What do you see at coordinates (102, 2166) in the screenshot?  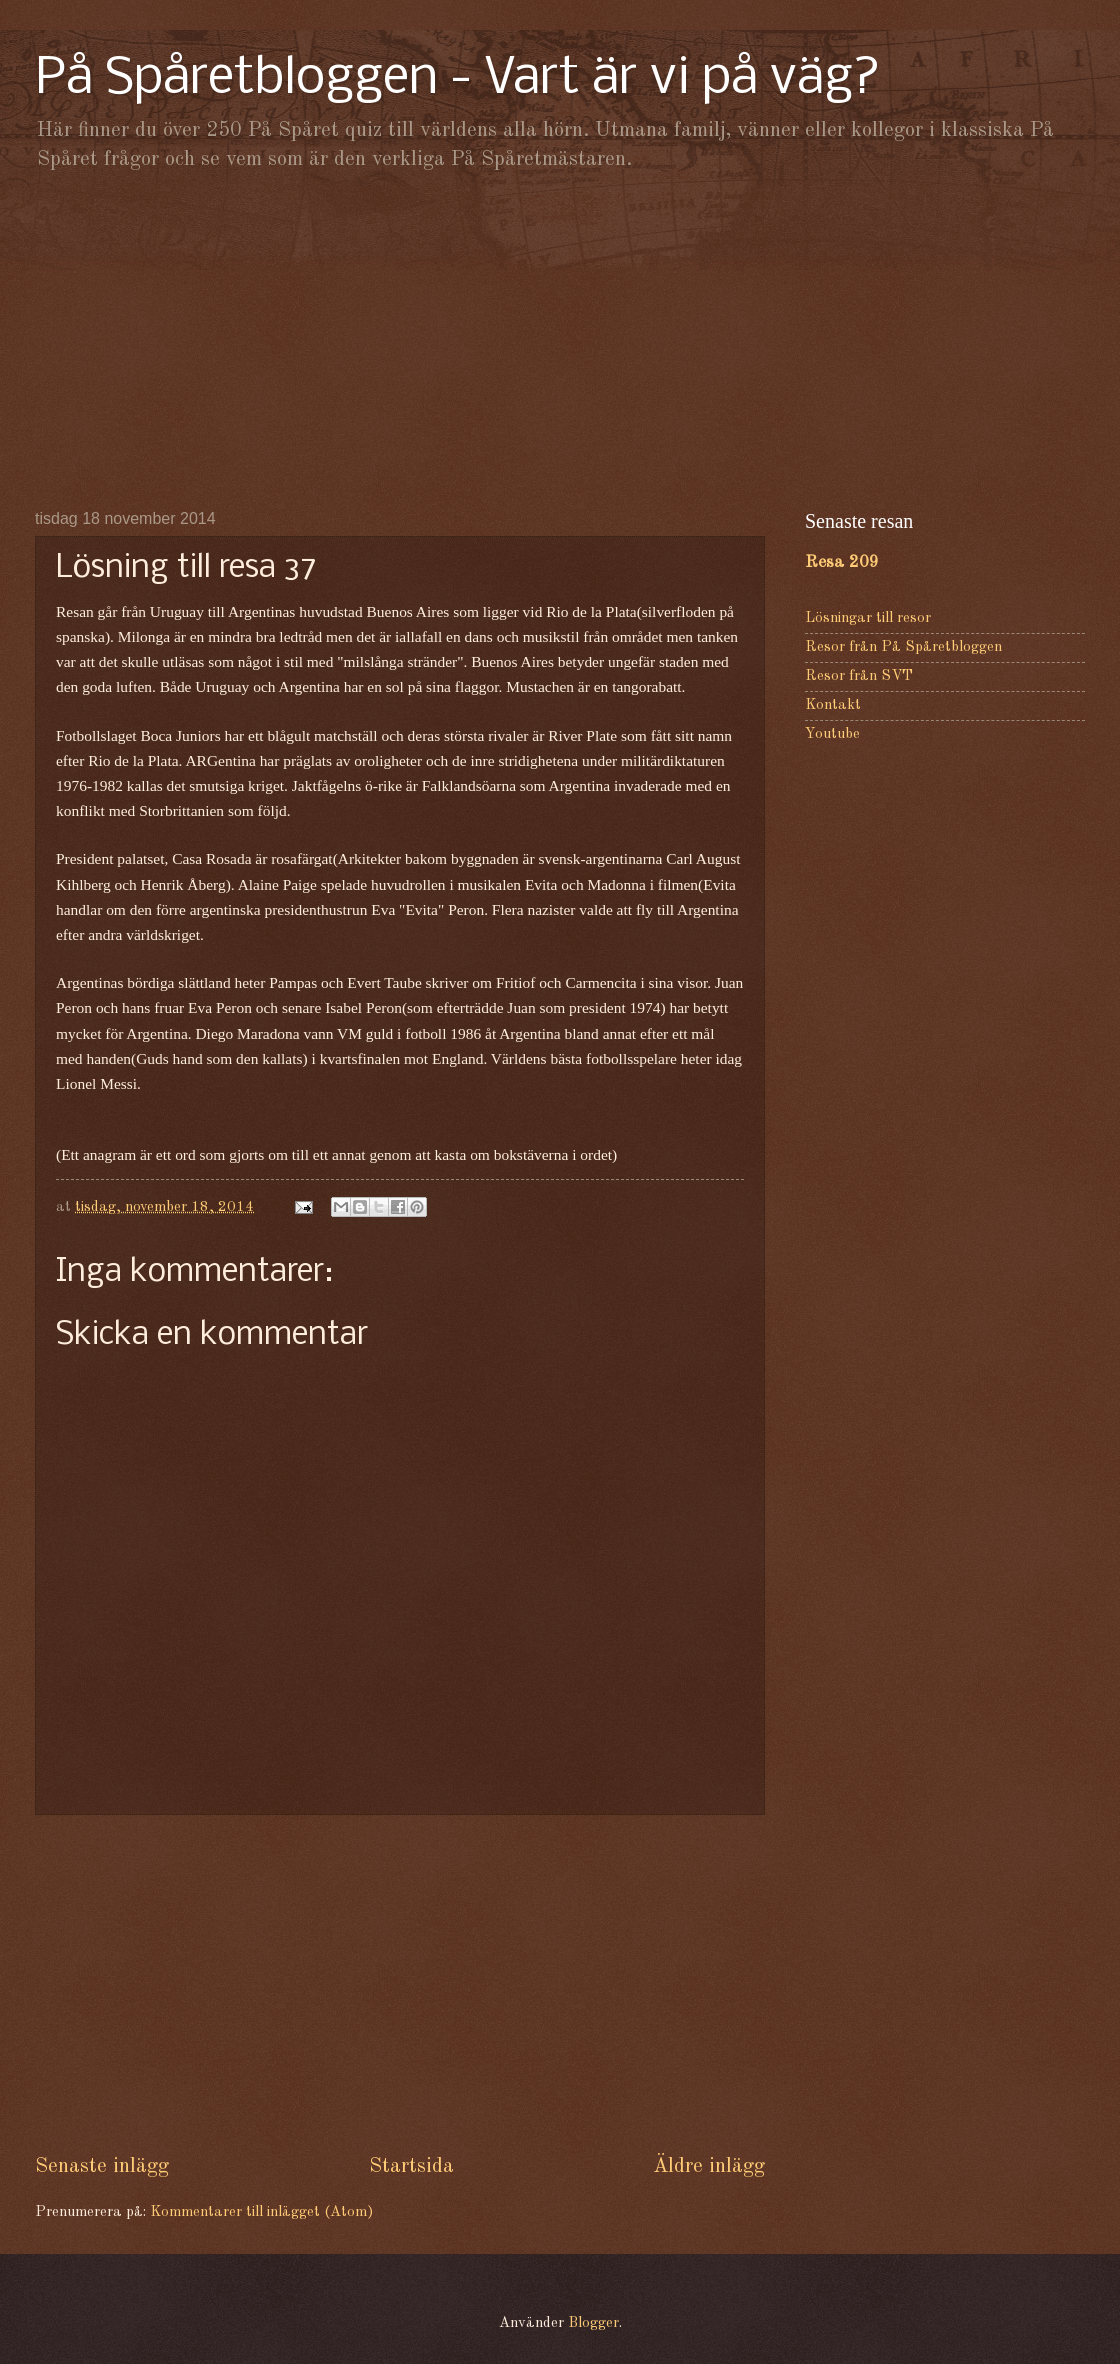 I see `Senaste inlägg` at bounding box center [102, 2166].